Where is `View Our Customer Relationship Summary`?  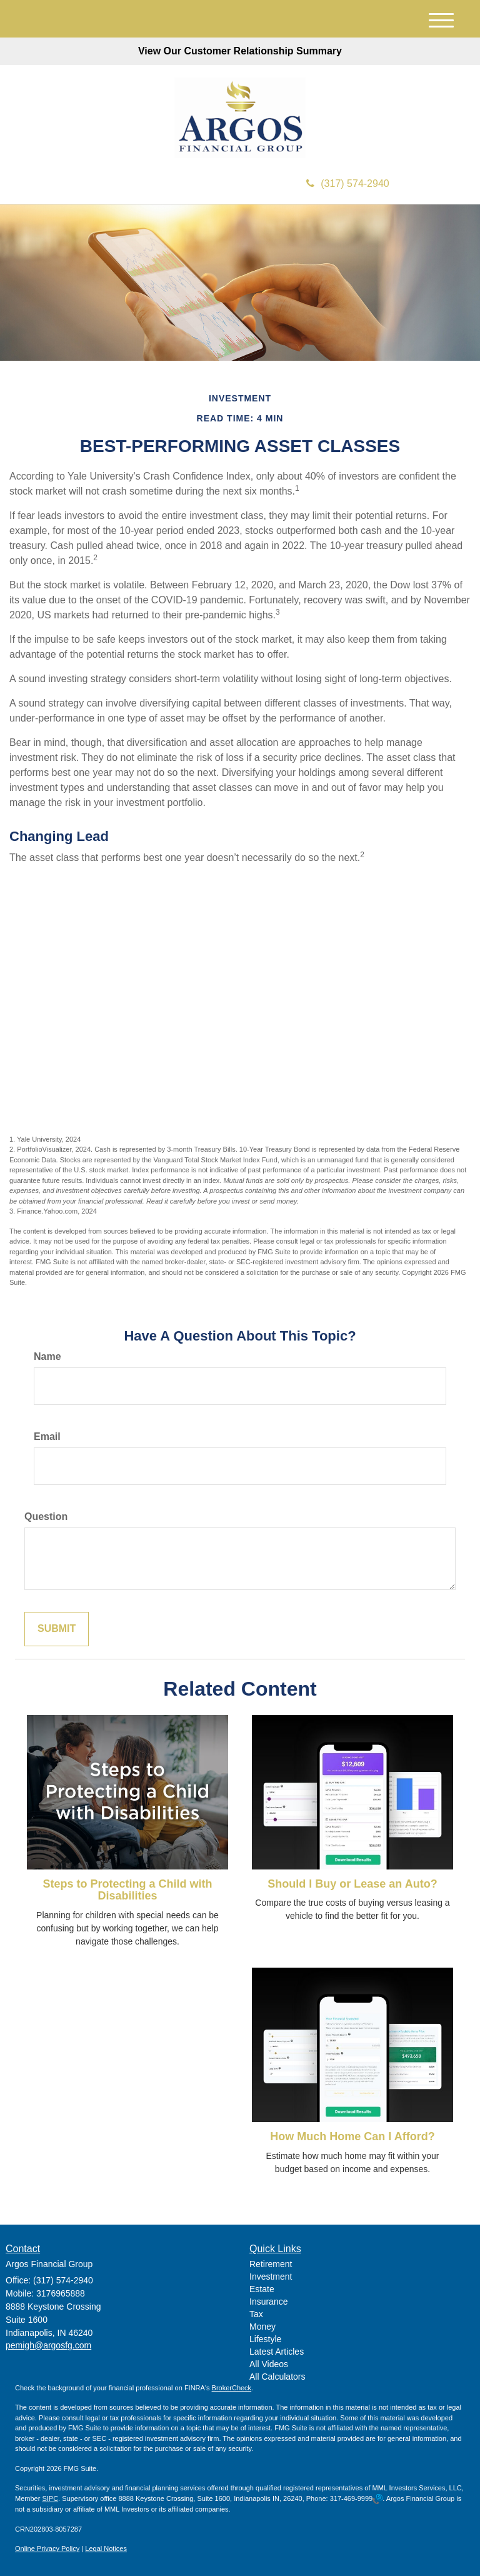 View Our Customer Relationship Summary is located at coordinates (240, 51).